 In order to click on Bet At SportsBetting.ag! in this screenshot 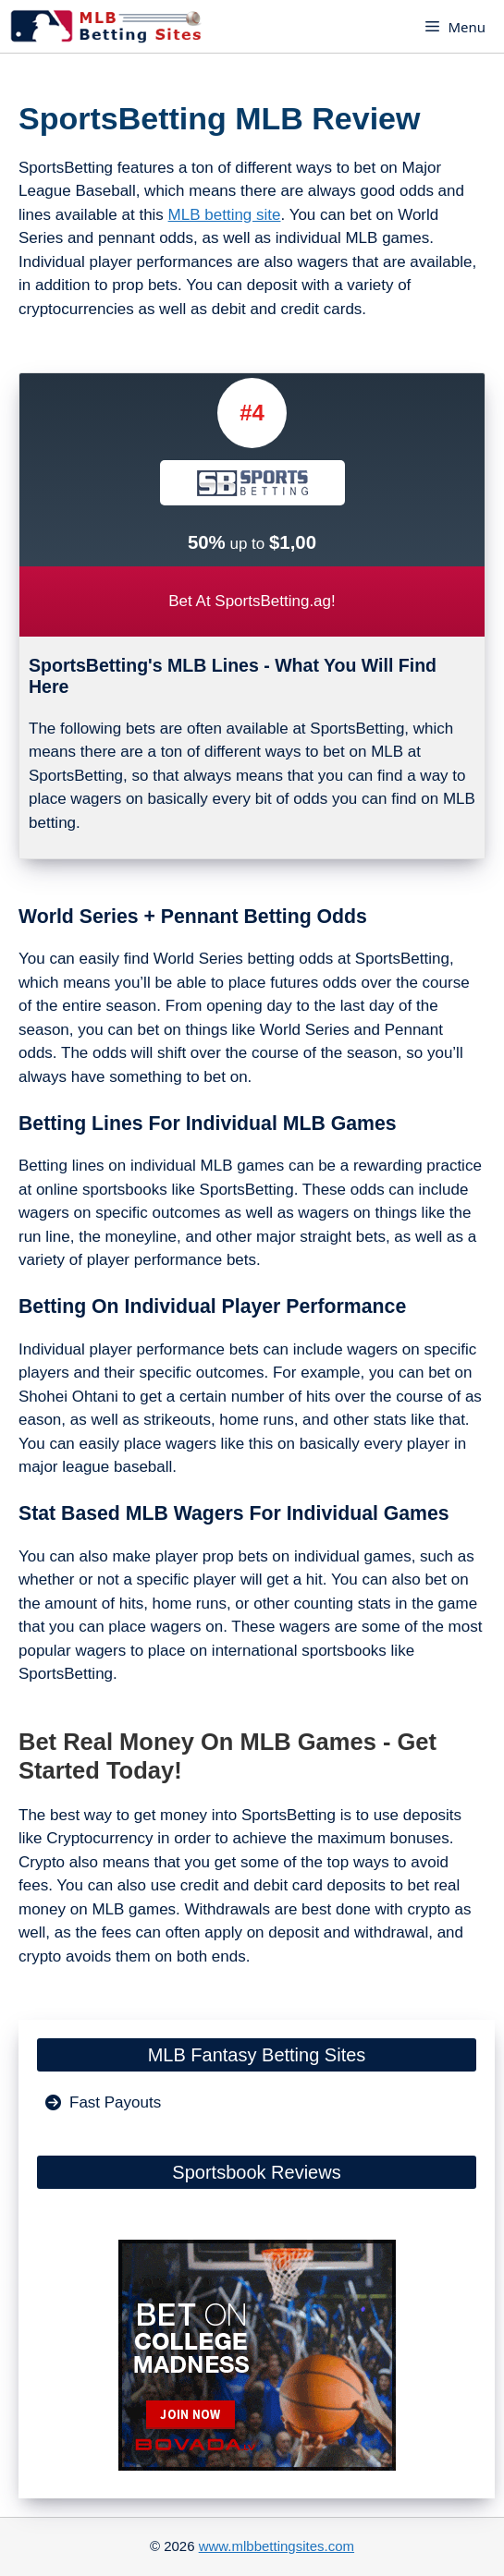, I will do `click(252, 601)`.